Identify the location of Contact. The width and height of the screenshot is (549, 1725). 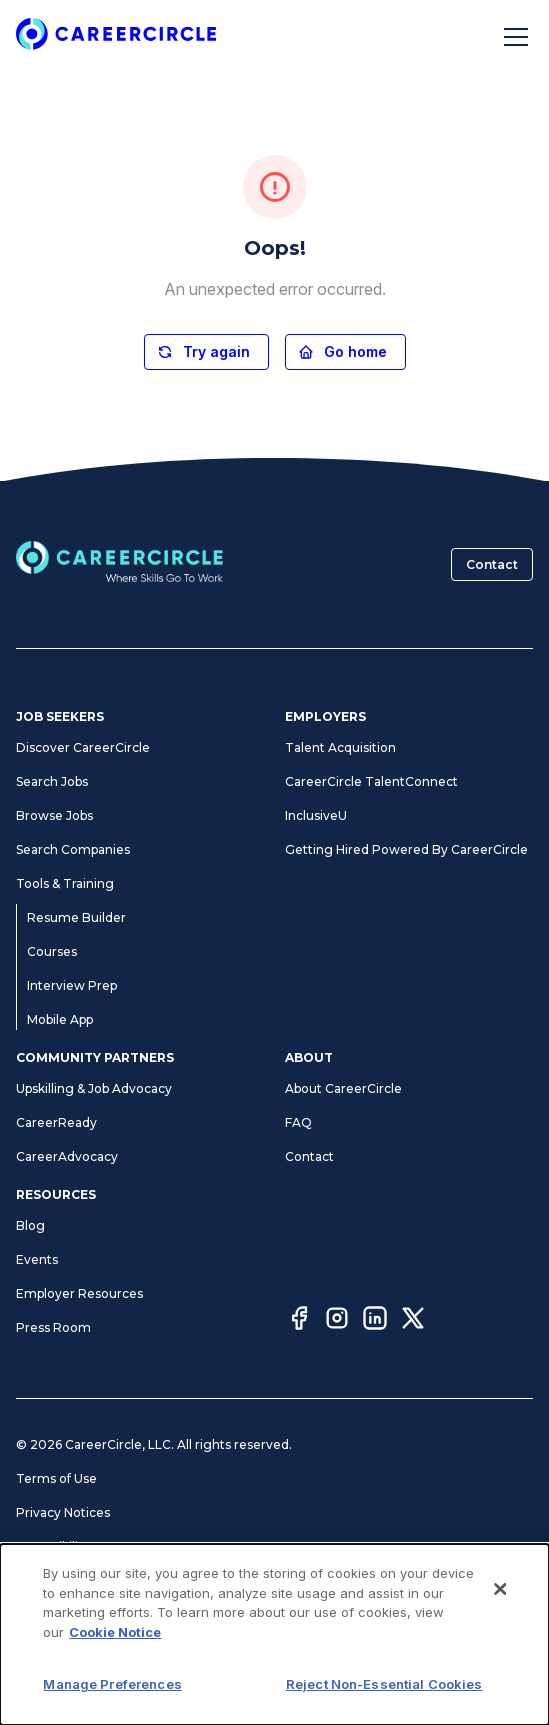
(492, 564).